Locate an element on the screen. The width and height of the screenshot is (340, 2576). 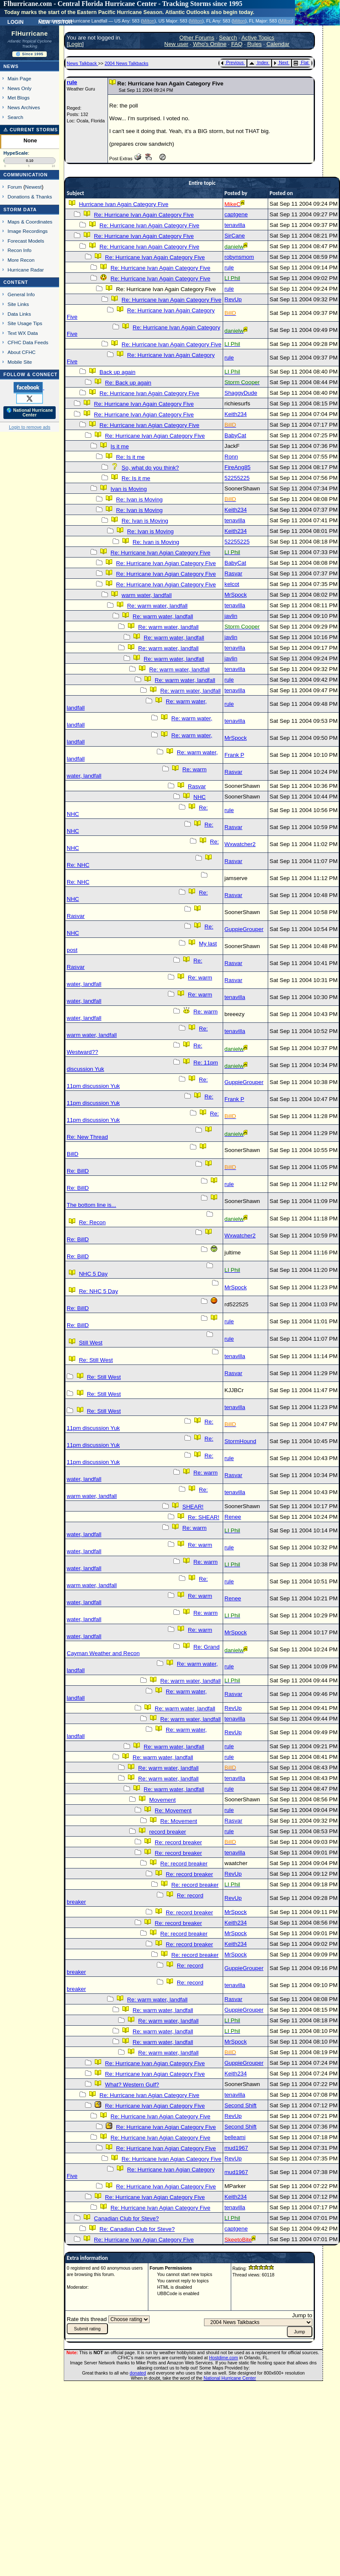
About CFHC is located at coordinates (22, 352).